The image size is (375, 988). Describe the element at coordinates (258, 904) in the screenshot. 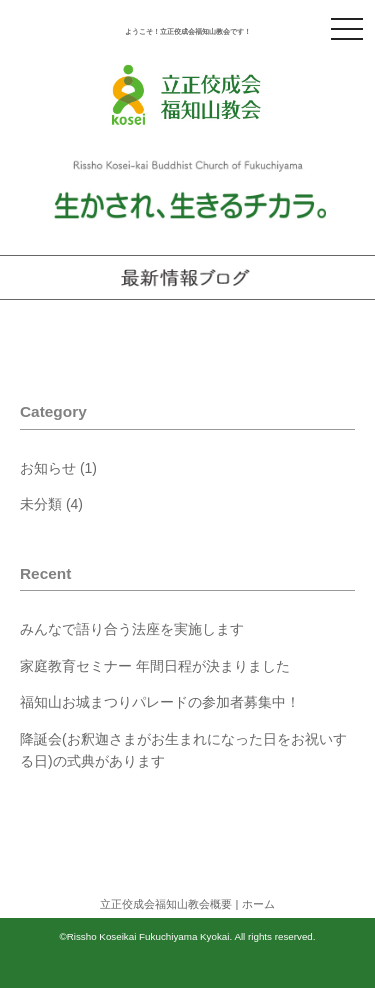

I see `ホーム` at that location.